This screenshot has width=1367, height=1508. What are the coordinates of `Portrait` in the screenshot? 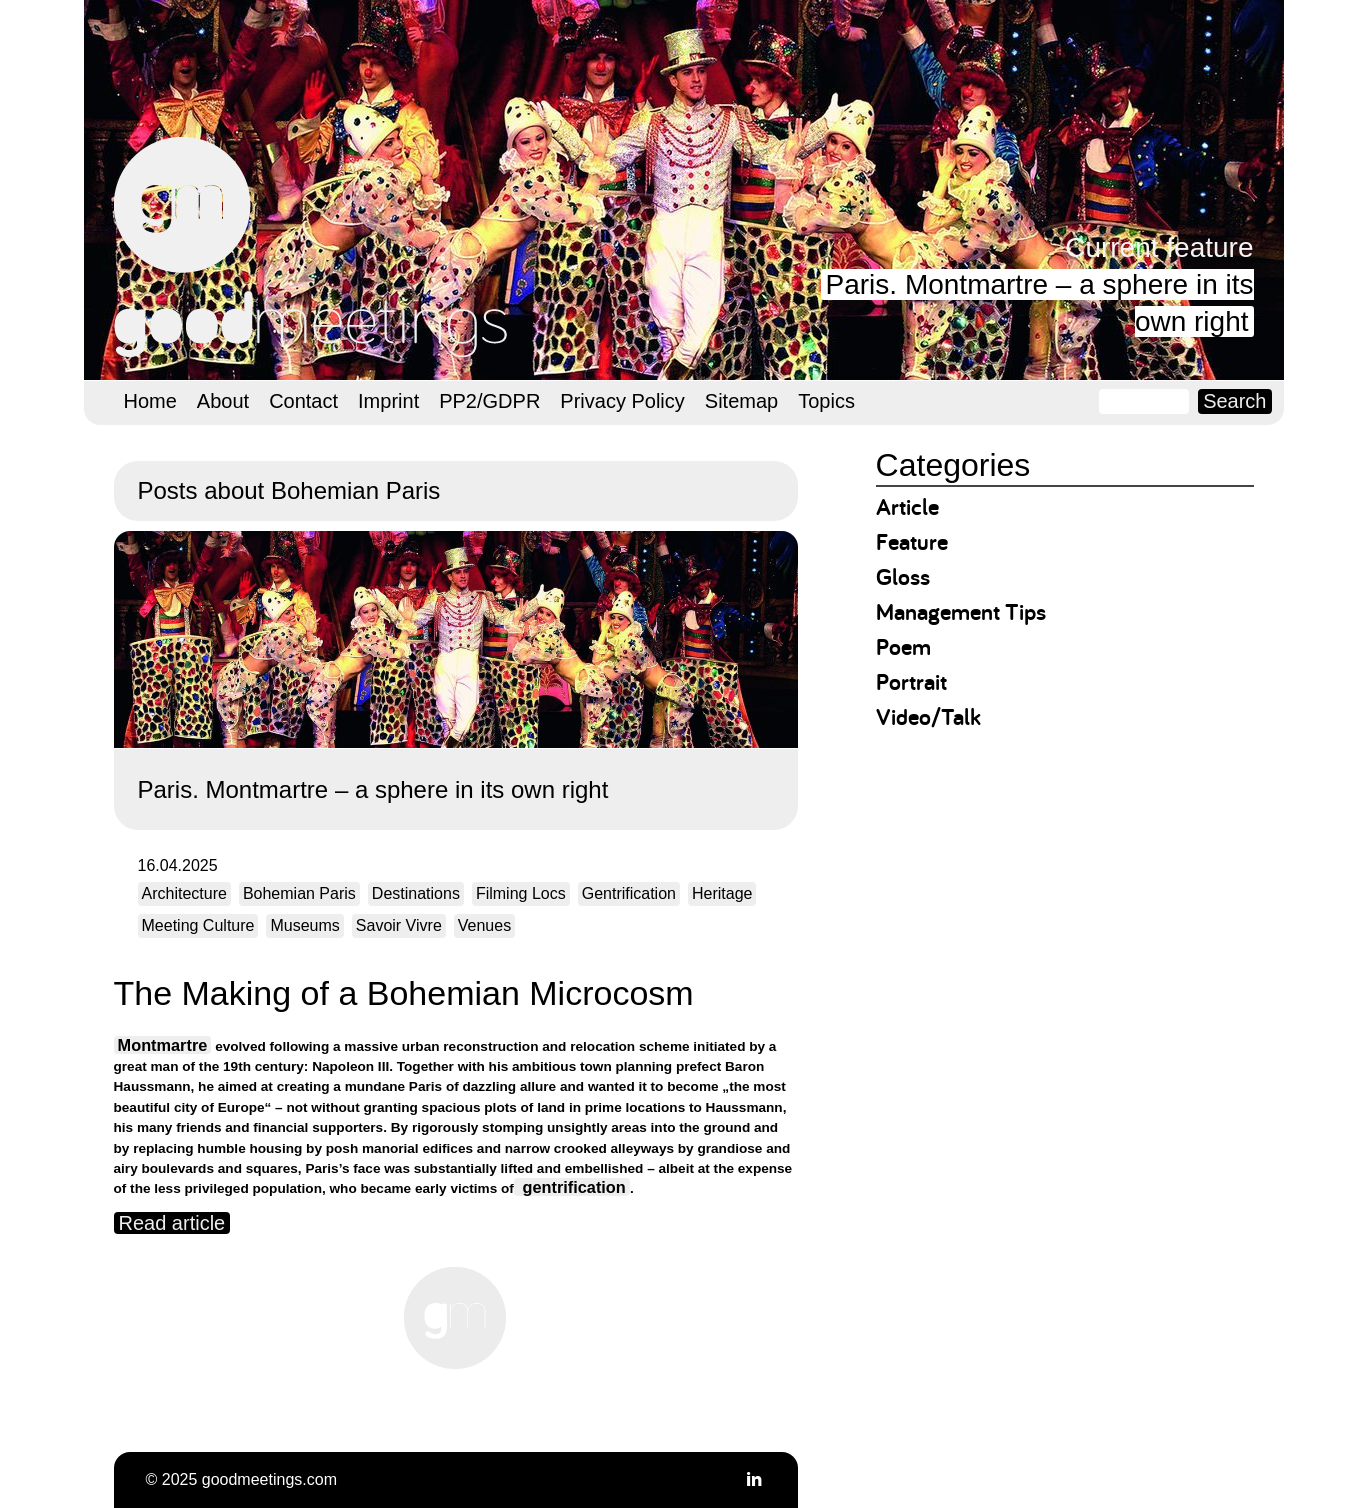 It's located at (911, 681).